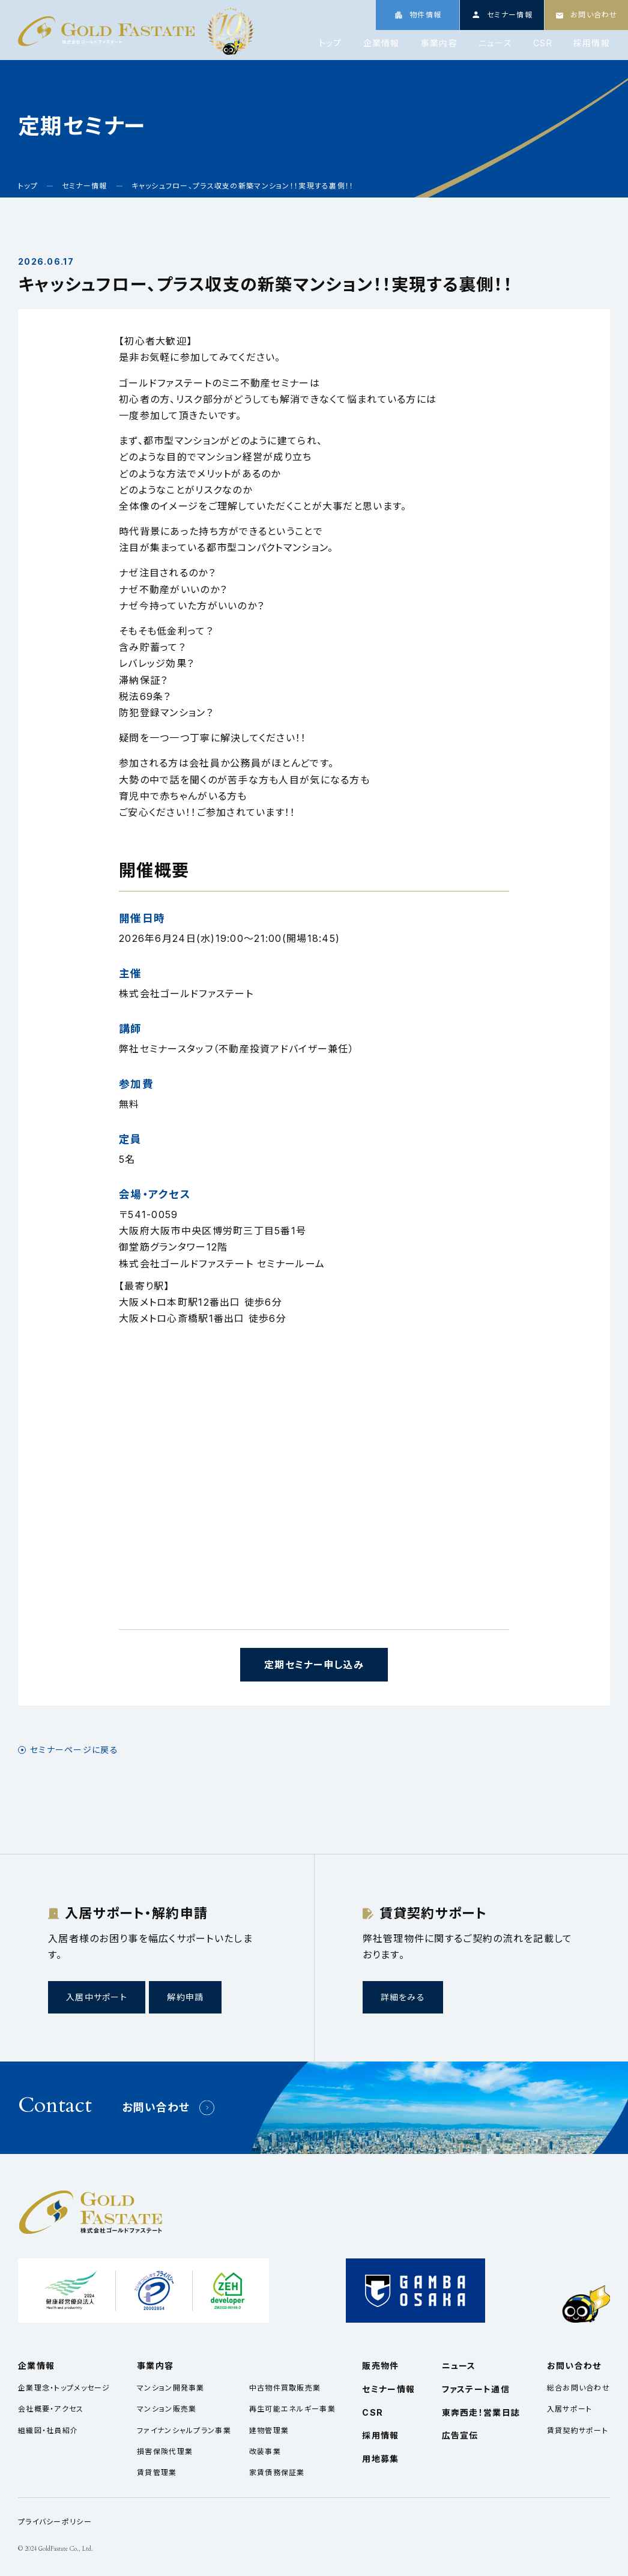 The image size is (628, 2576). What do you see at coordinates (156, 2107) in the screenshot?
I see `お問い合わせ` at bounding box center [156, 2107].